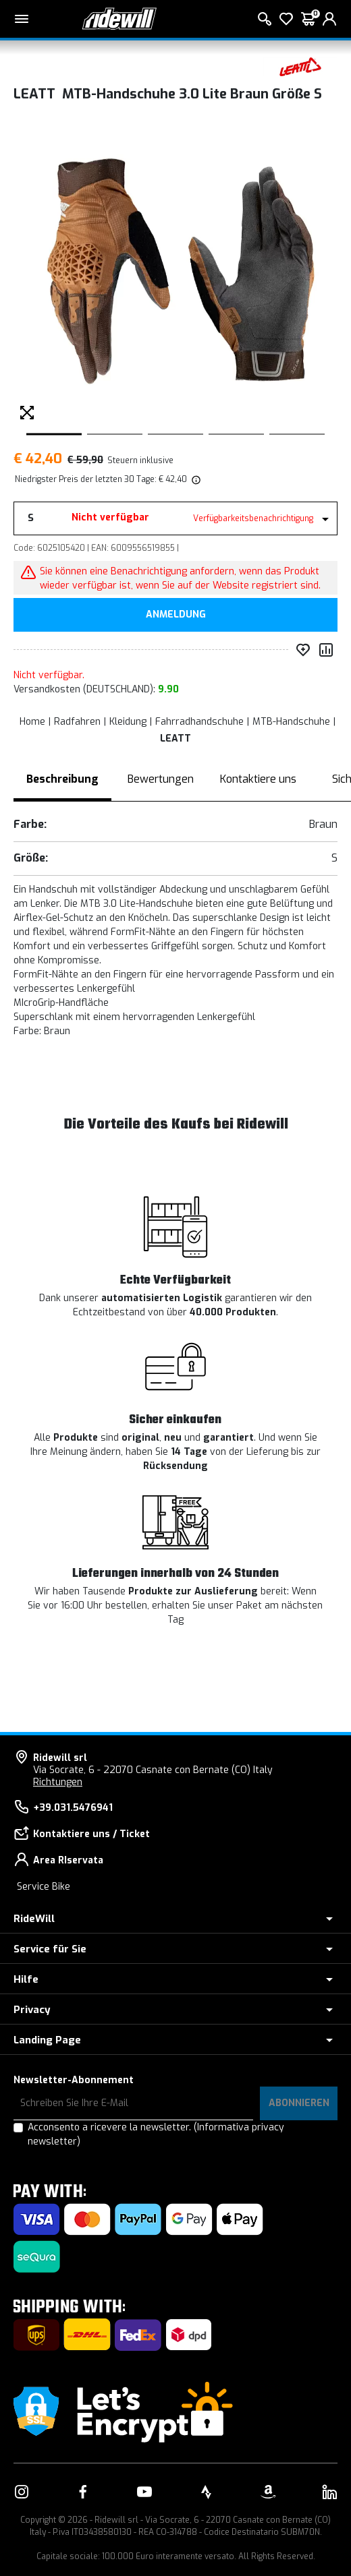 The height and width of the screenshot is (2576, 351). I want to click on Fahrradhandschuhe, so click(199, 721).